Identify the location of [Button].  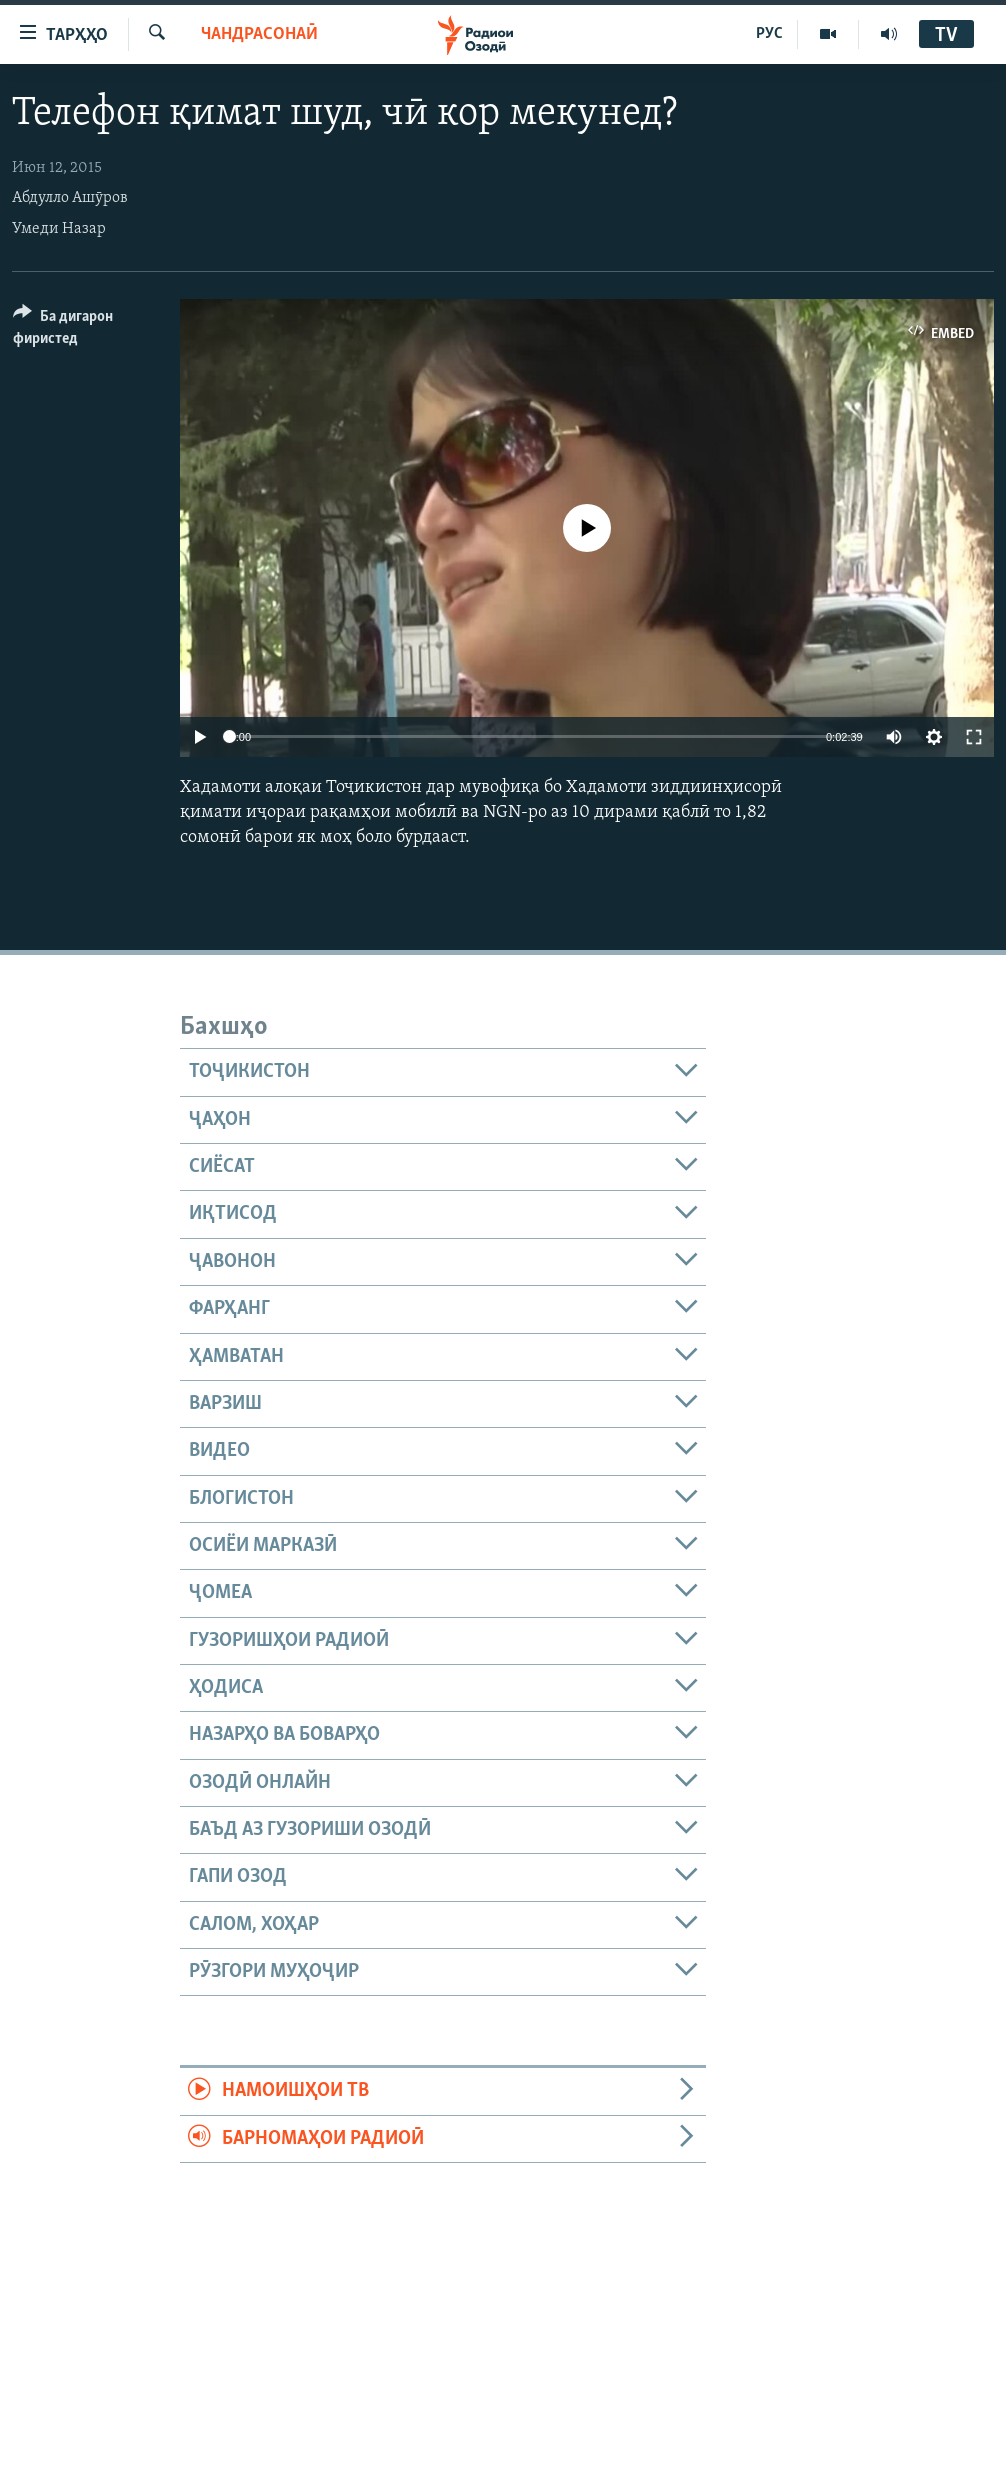
(84, 330).